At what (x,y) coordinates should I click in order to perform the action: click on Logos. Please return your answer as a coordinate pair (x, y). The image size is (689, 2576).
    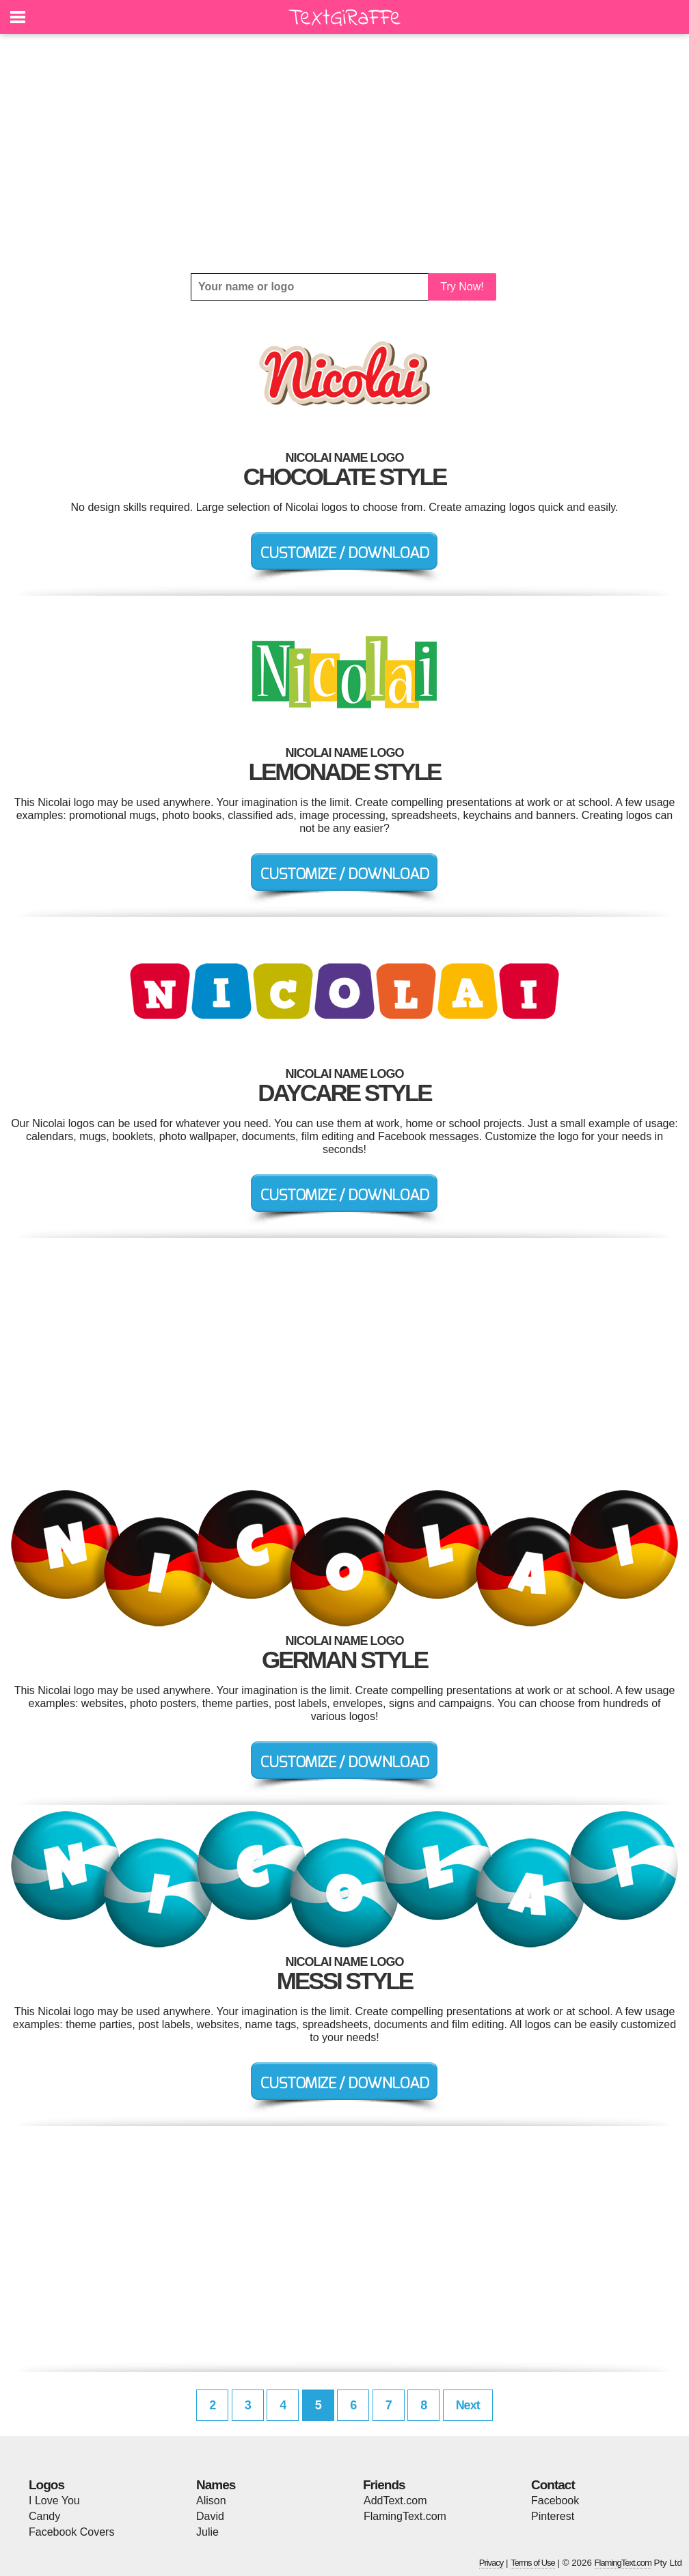
    Looking at the image, I should click on (46, 2485).